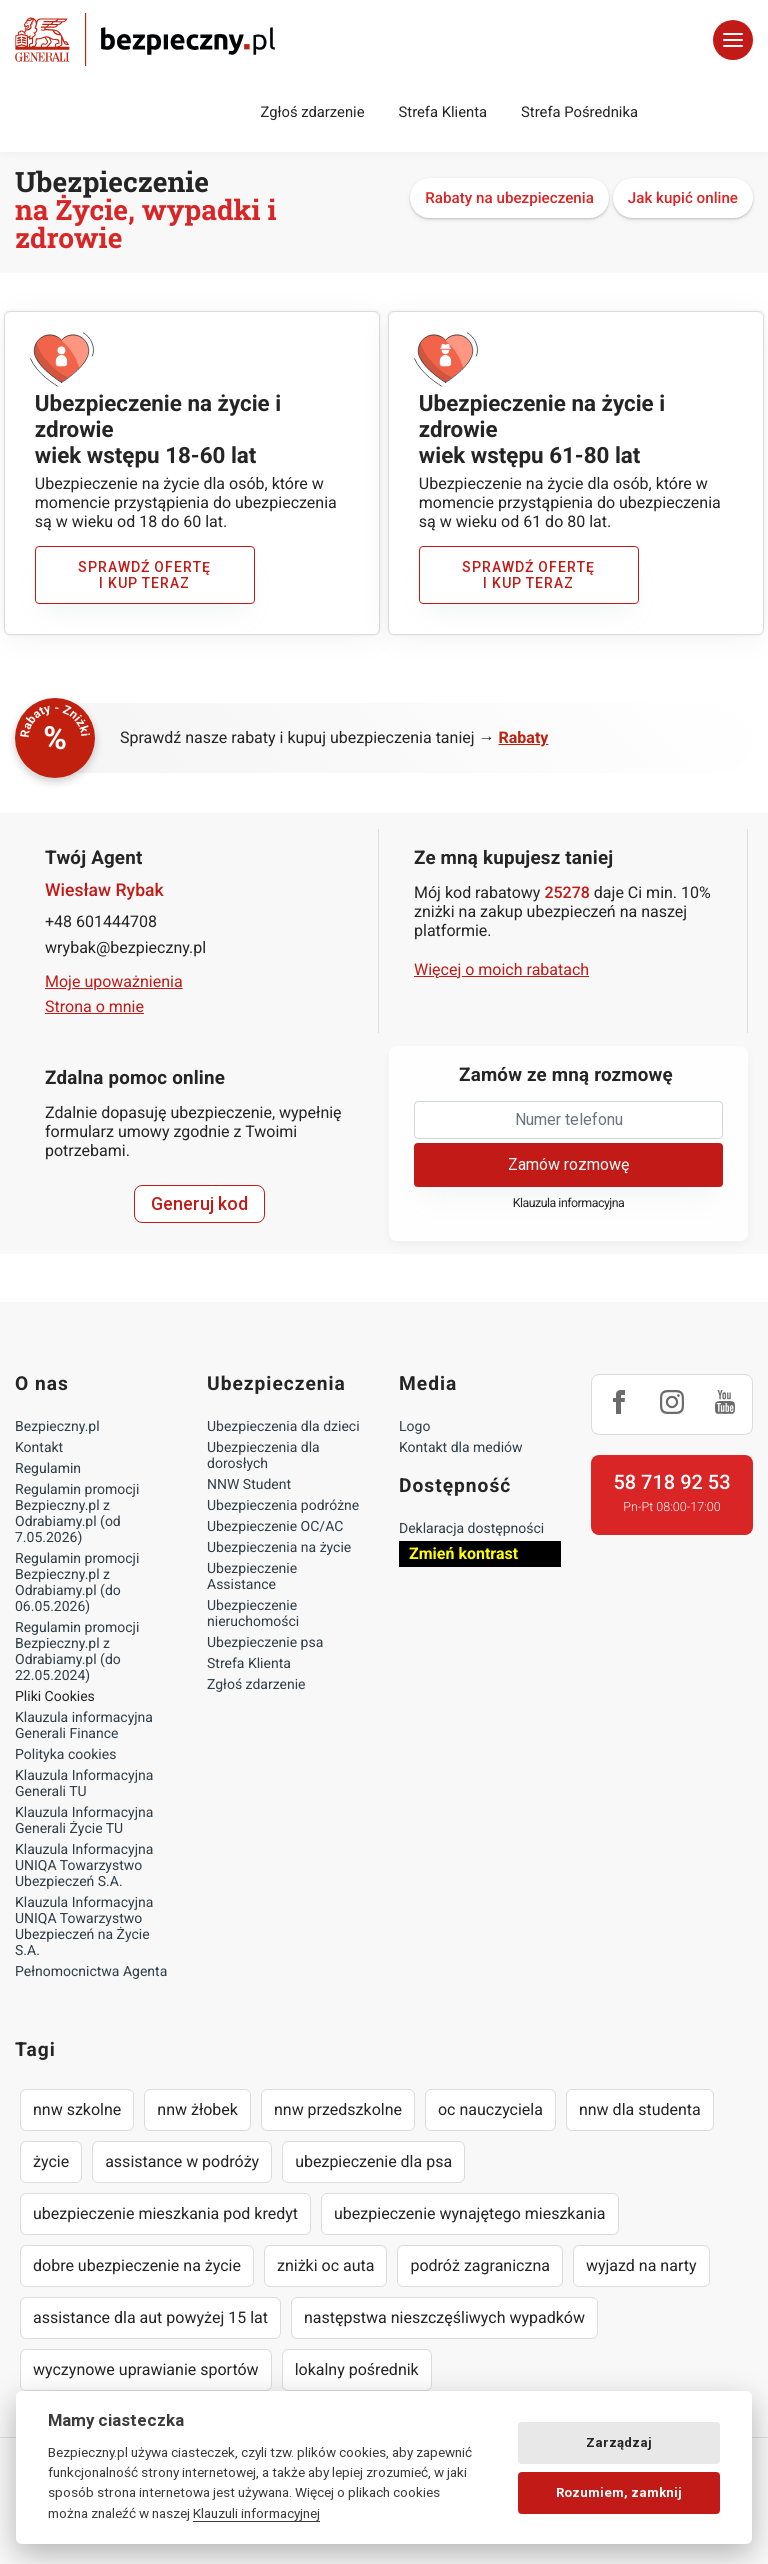 The width and height of the screenshot is (768, 2564). Describe the element at coordinates (114, 981) in the screenshot. I see `Moje upoważnienia` at that location.